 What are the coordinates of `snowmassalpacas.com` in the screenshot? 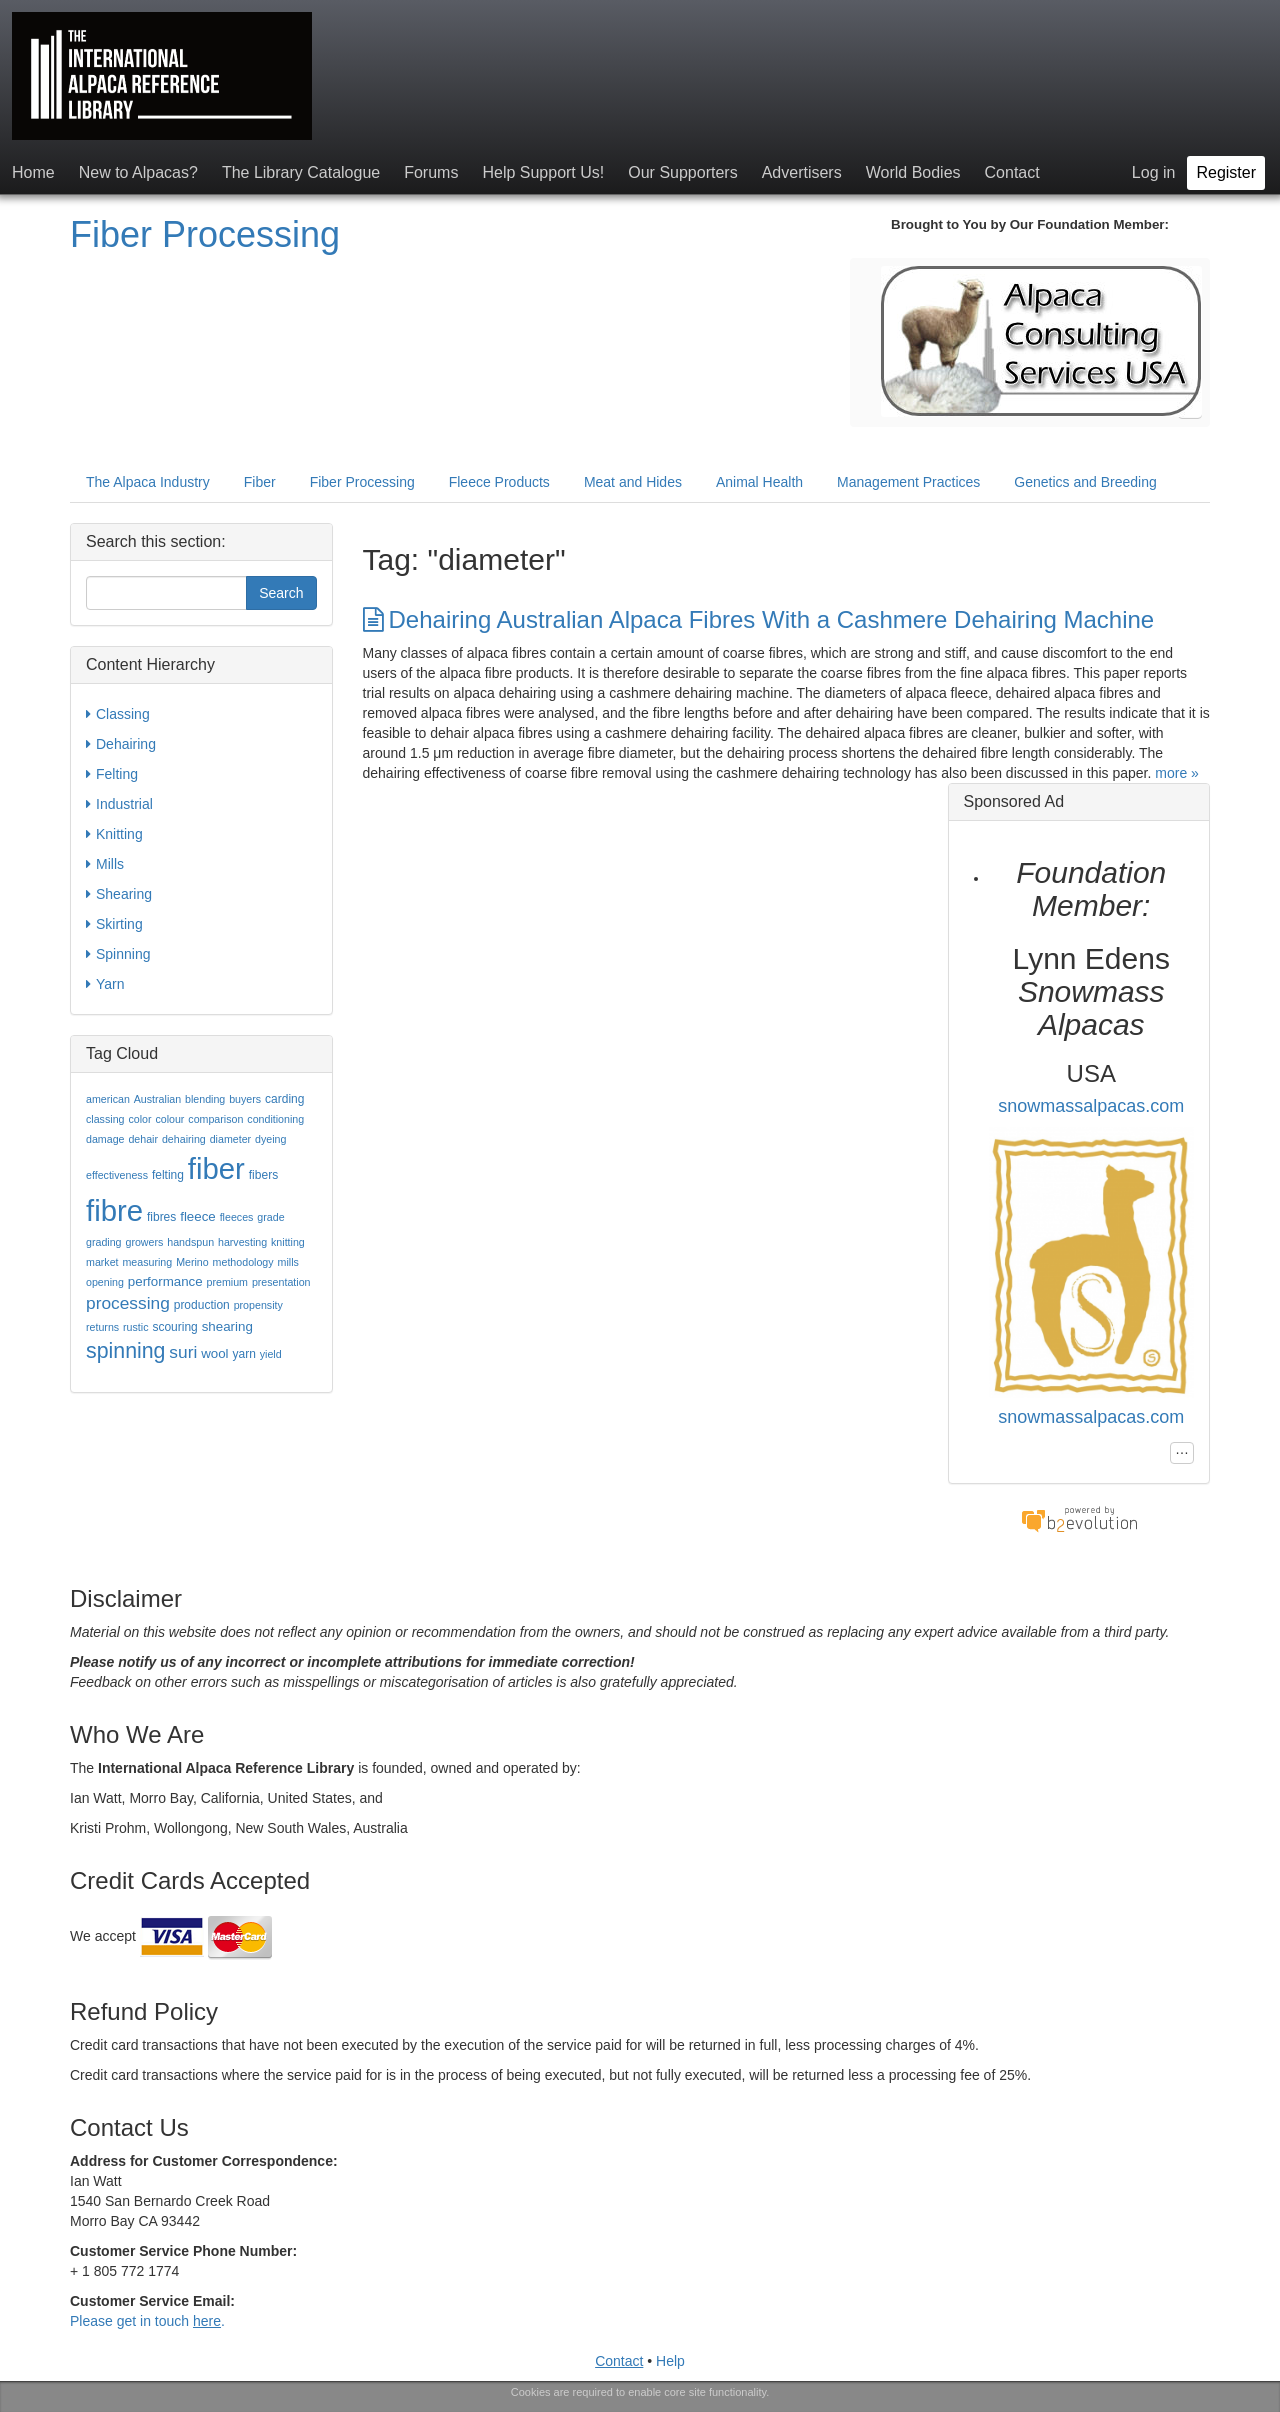 It's located at (1091, 1106).